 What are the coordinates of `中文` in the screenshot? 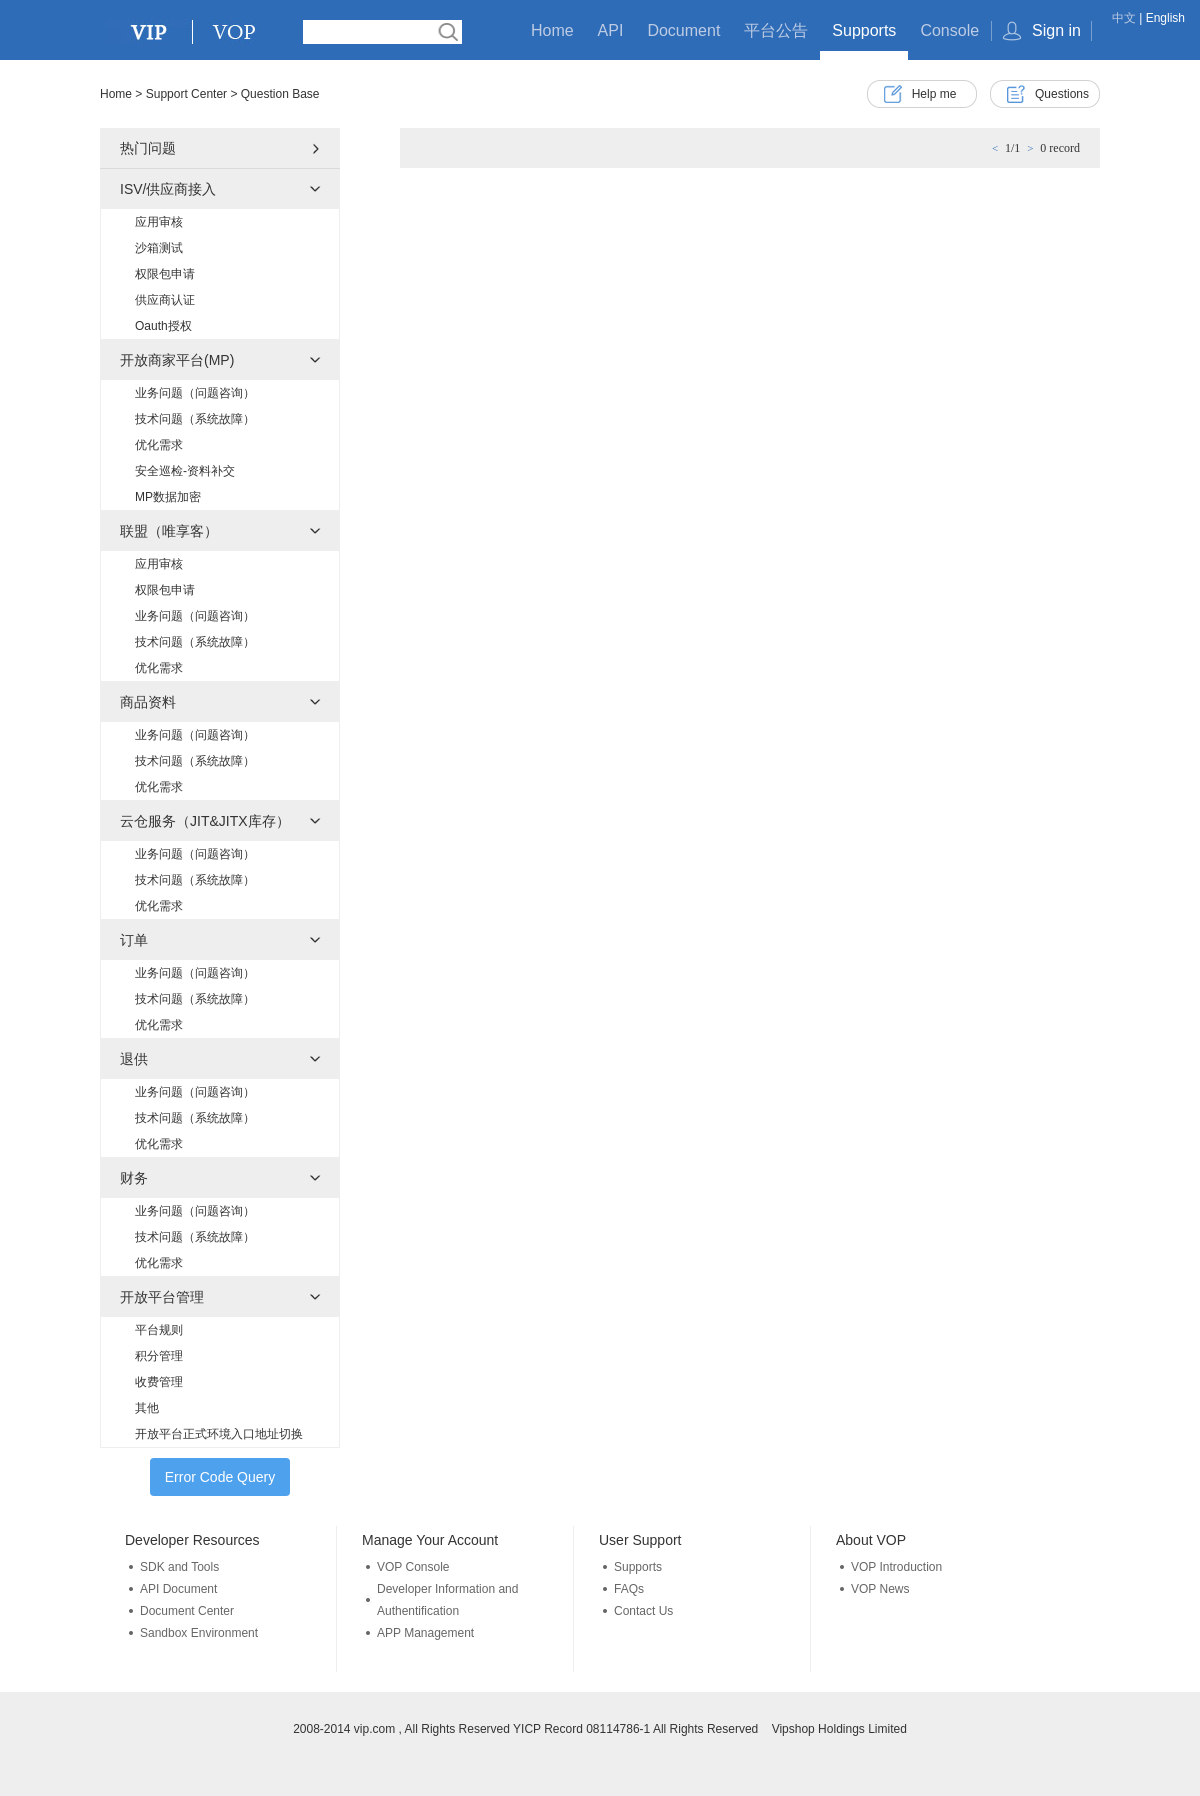 It's located at (1124, 18).